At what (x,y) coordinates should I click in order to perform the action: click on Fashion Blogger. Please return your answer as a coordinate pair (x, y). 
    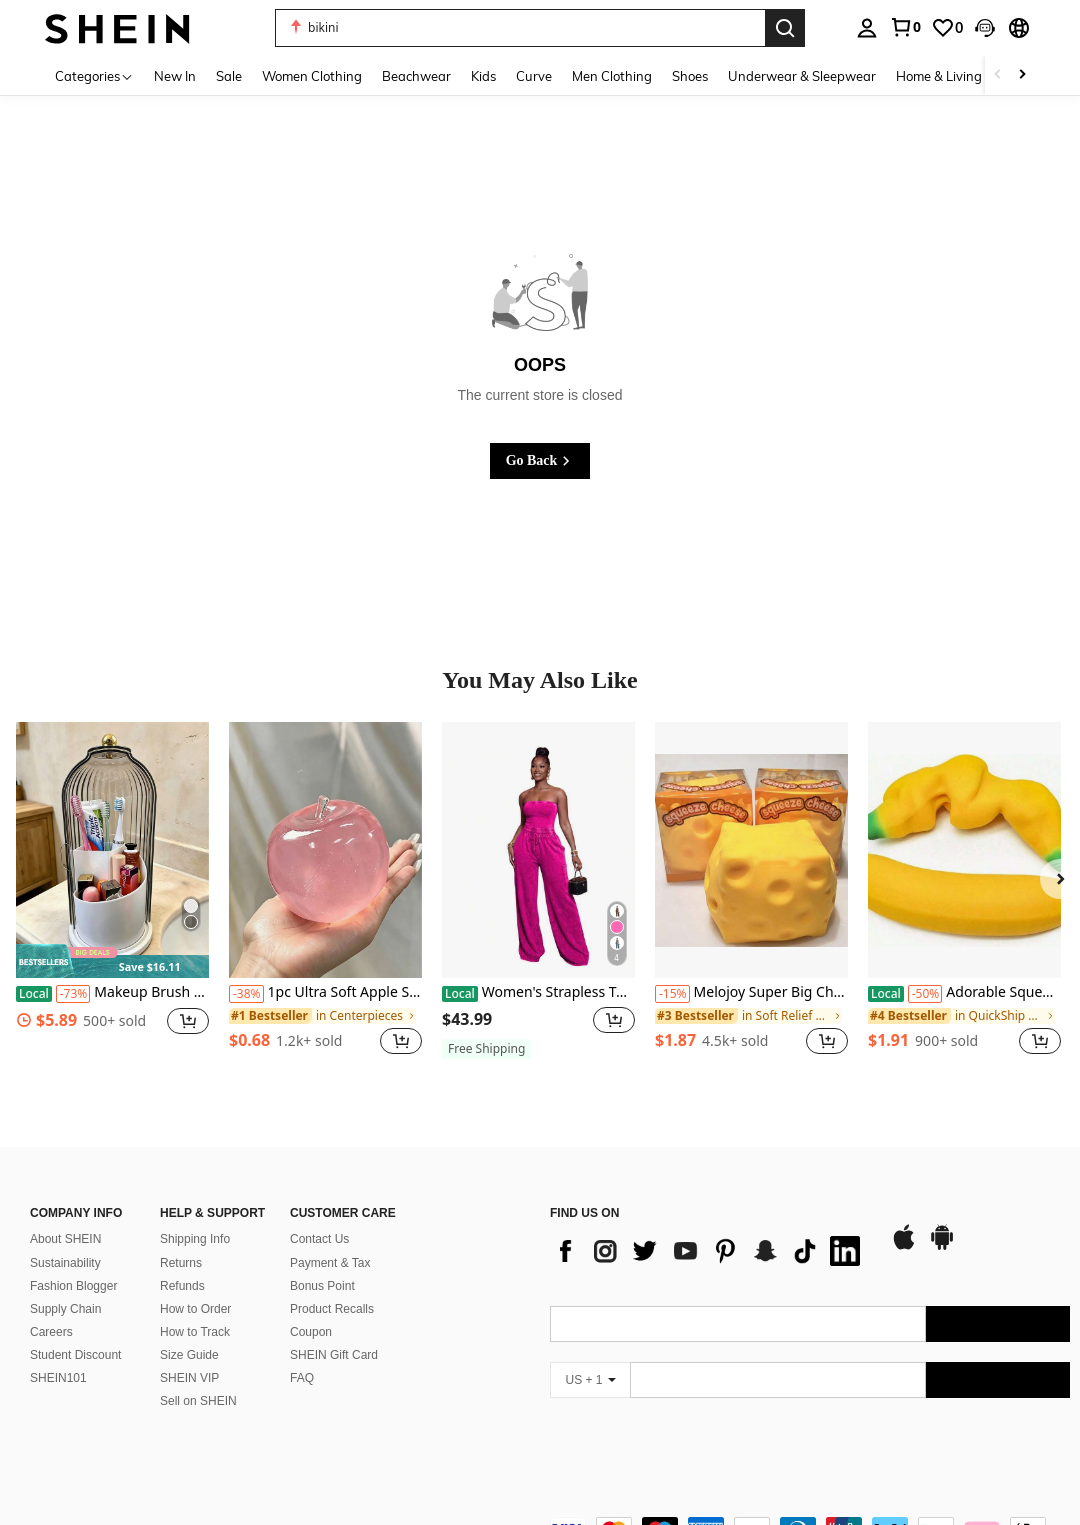
    Looking at the image, I should click on (73, 1262).